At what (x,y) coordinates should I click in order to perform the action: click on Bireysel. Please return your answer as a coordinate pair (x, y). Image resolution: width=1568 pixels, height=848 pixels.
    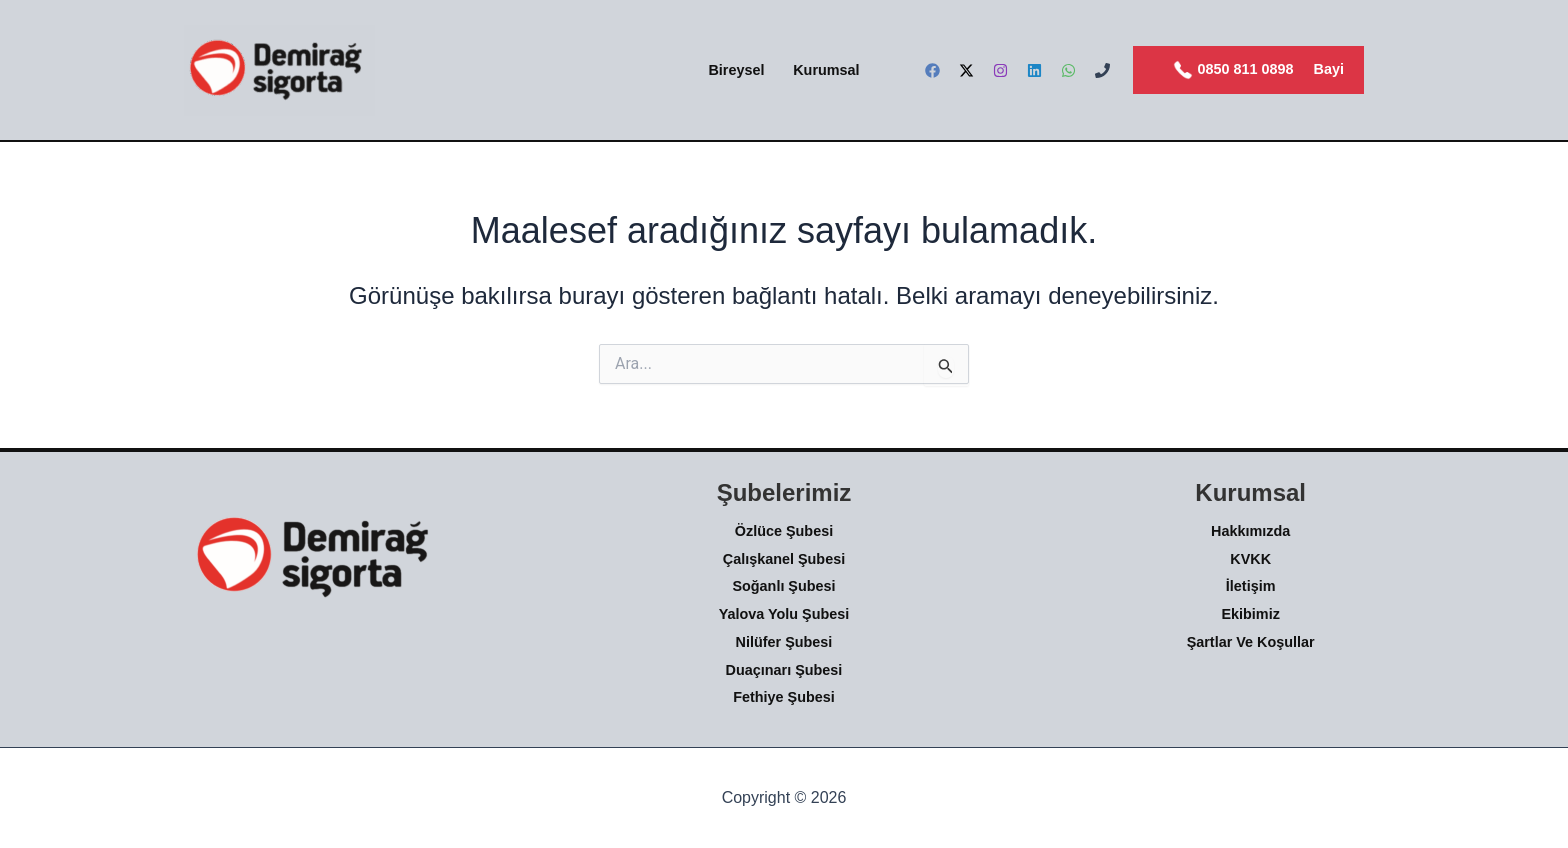
    Looking at the image, I should click on (736, 70).